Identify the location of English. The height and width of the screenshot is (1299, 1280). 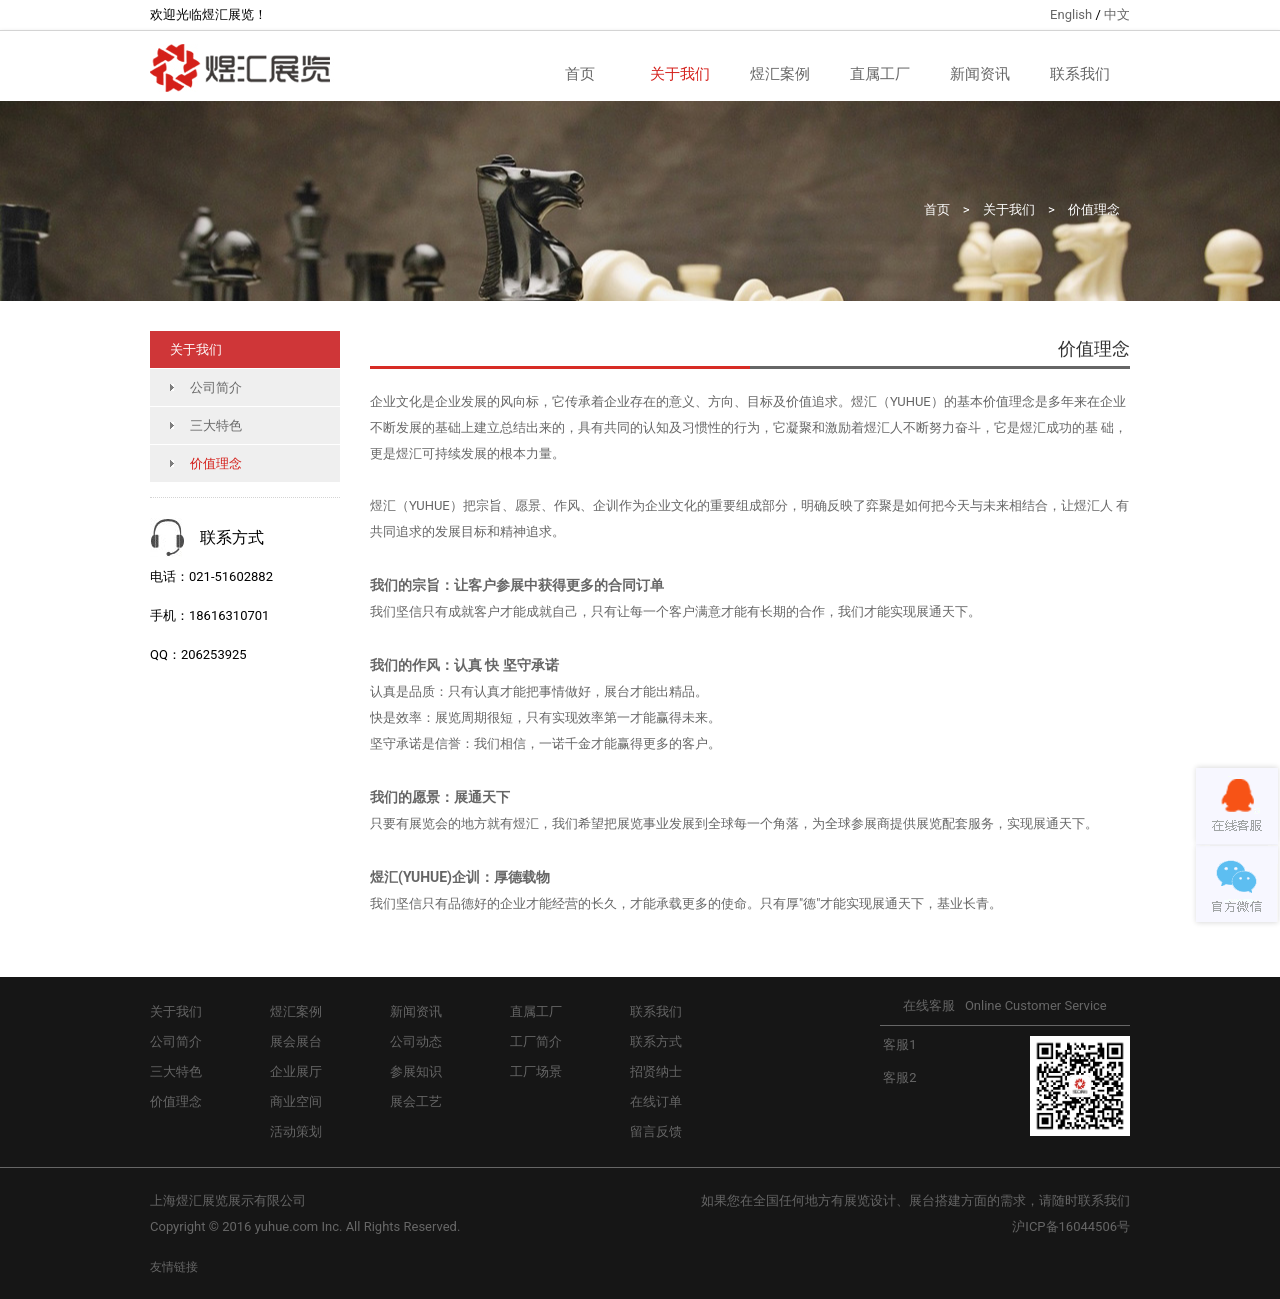
(1071, 14).